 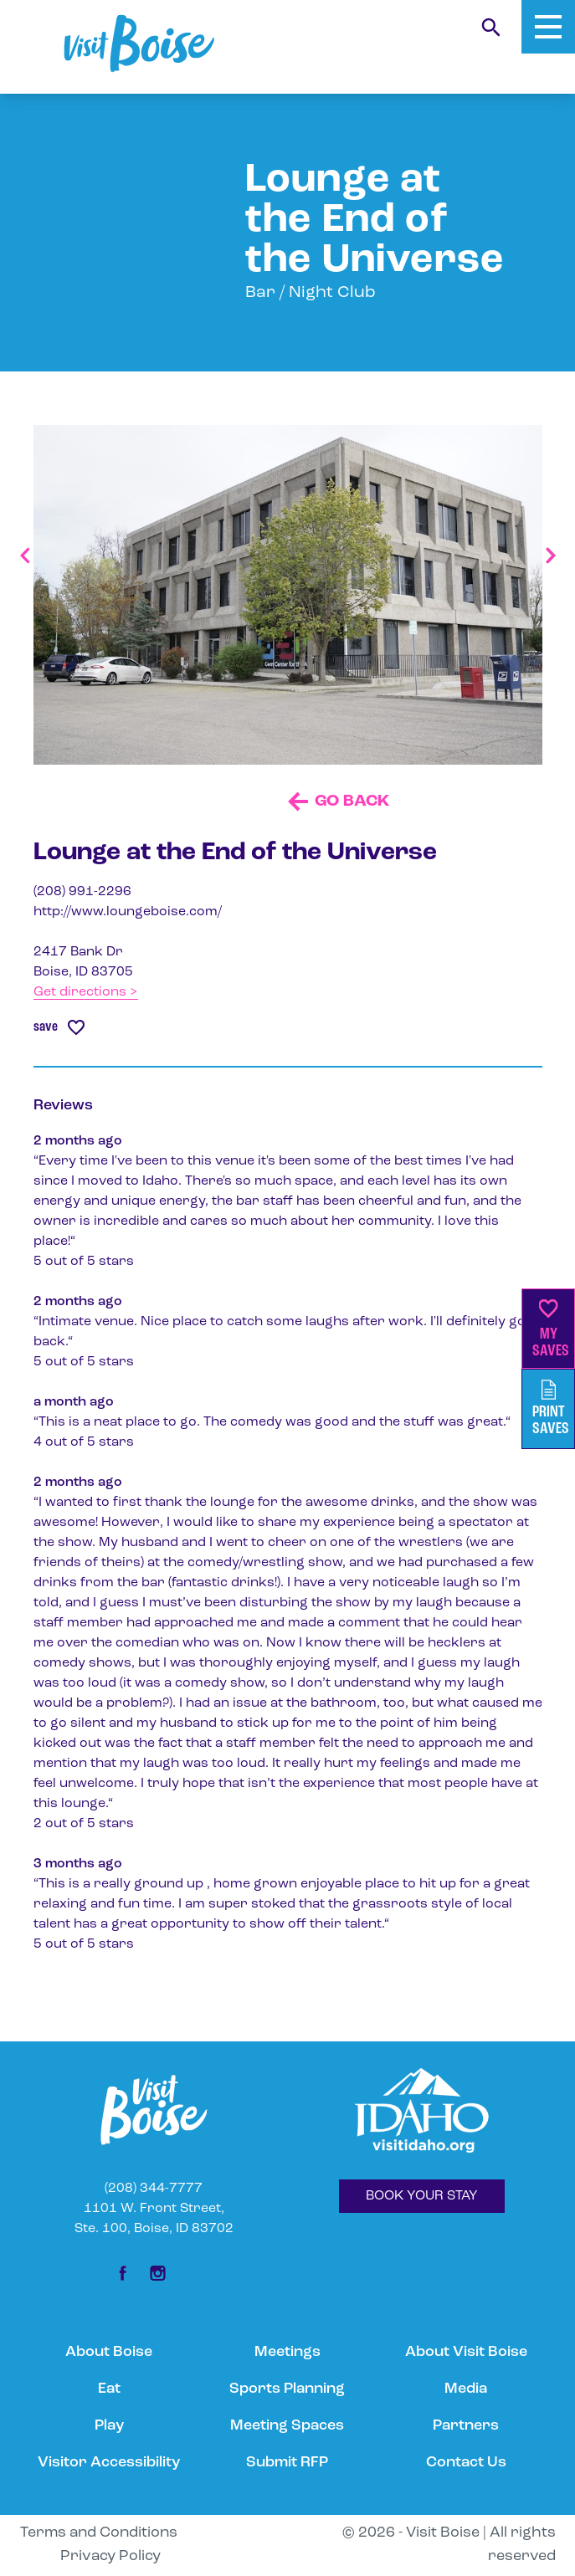 I want to click on Get directions >, so click(x=85, y=992).